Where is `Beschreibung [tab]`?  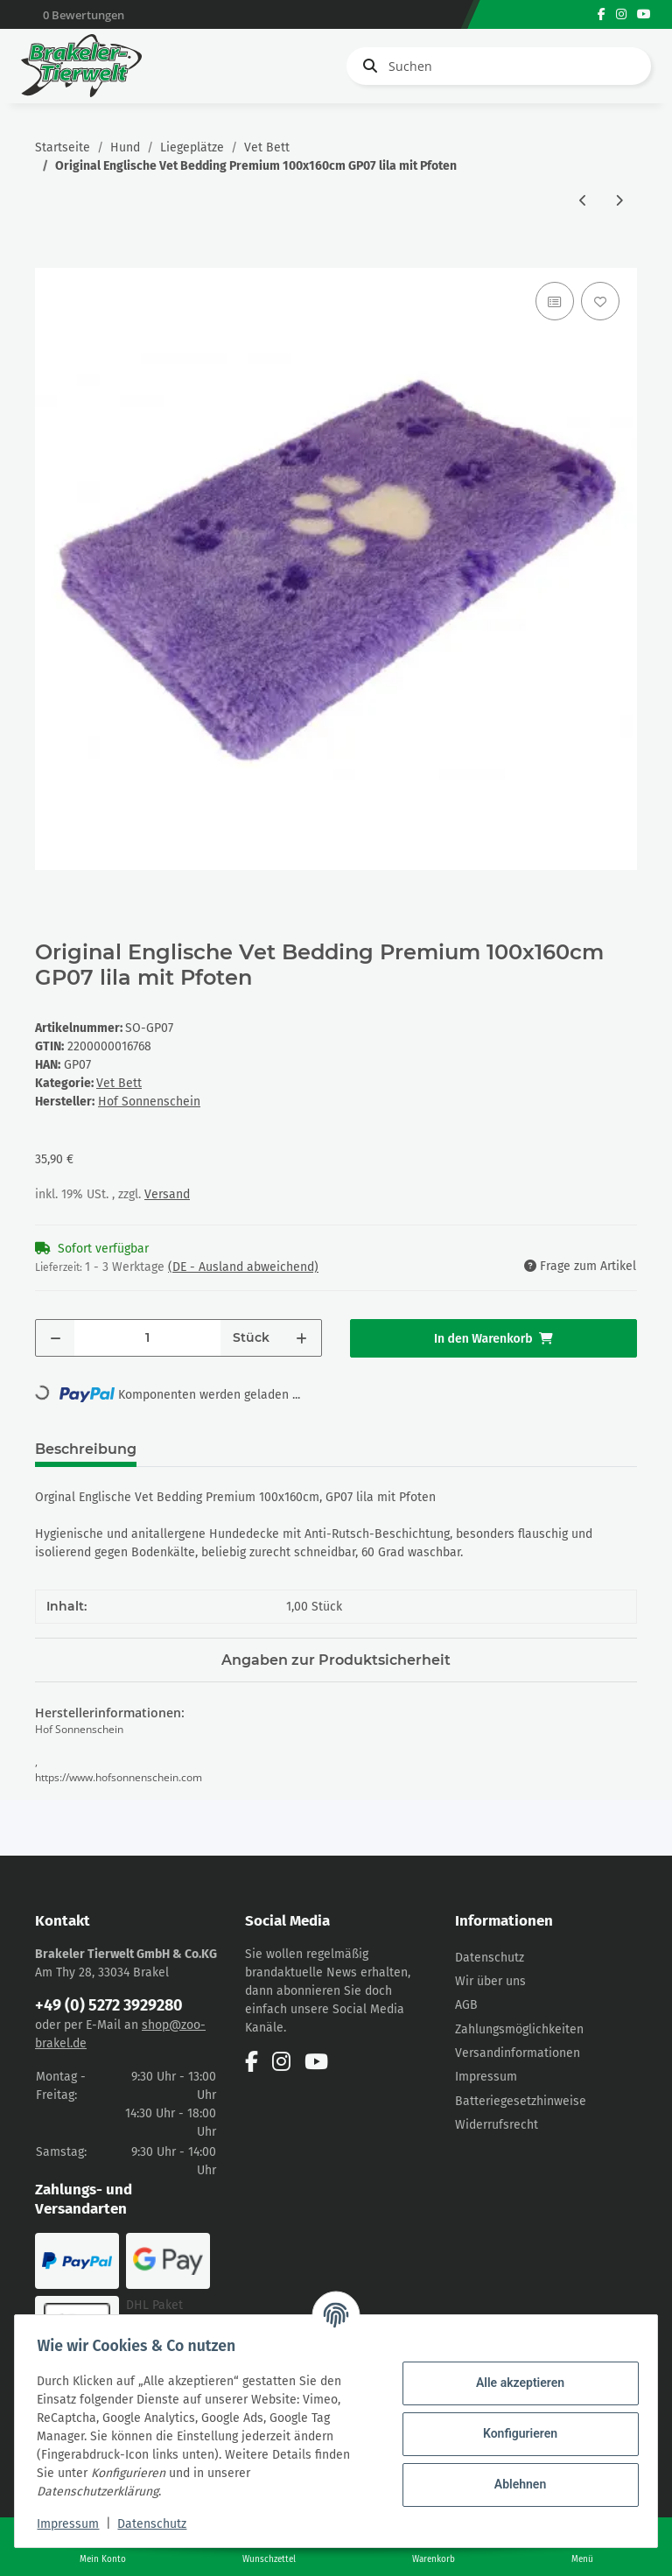
Beschreibung [tab] is located at coordinates (85, 1449).